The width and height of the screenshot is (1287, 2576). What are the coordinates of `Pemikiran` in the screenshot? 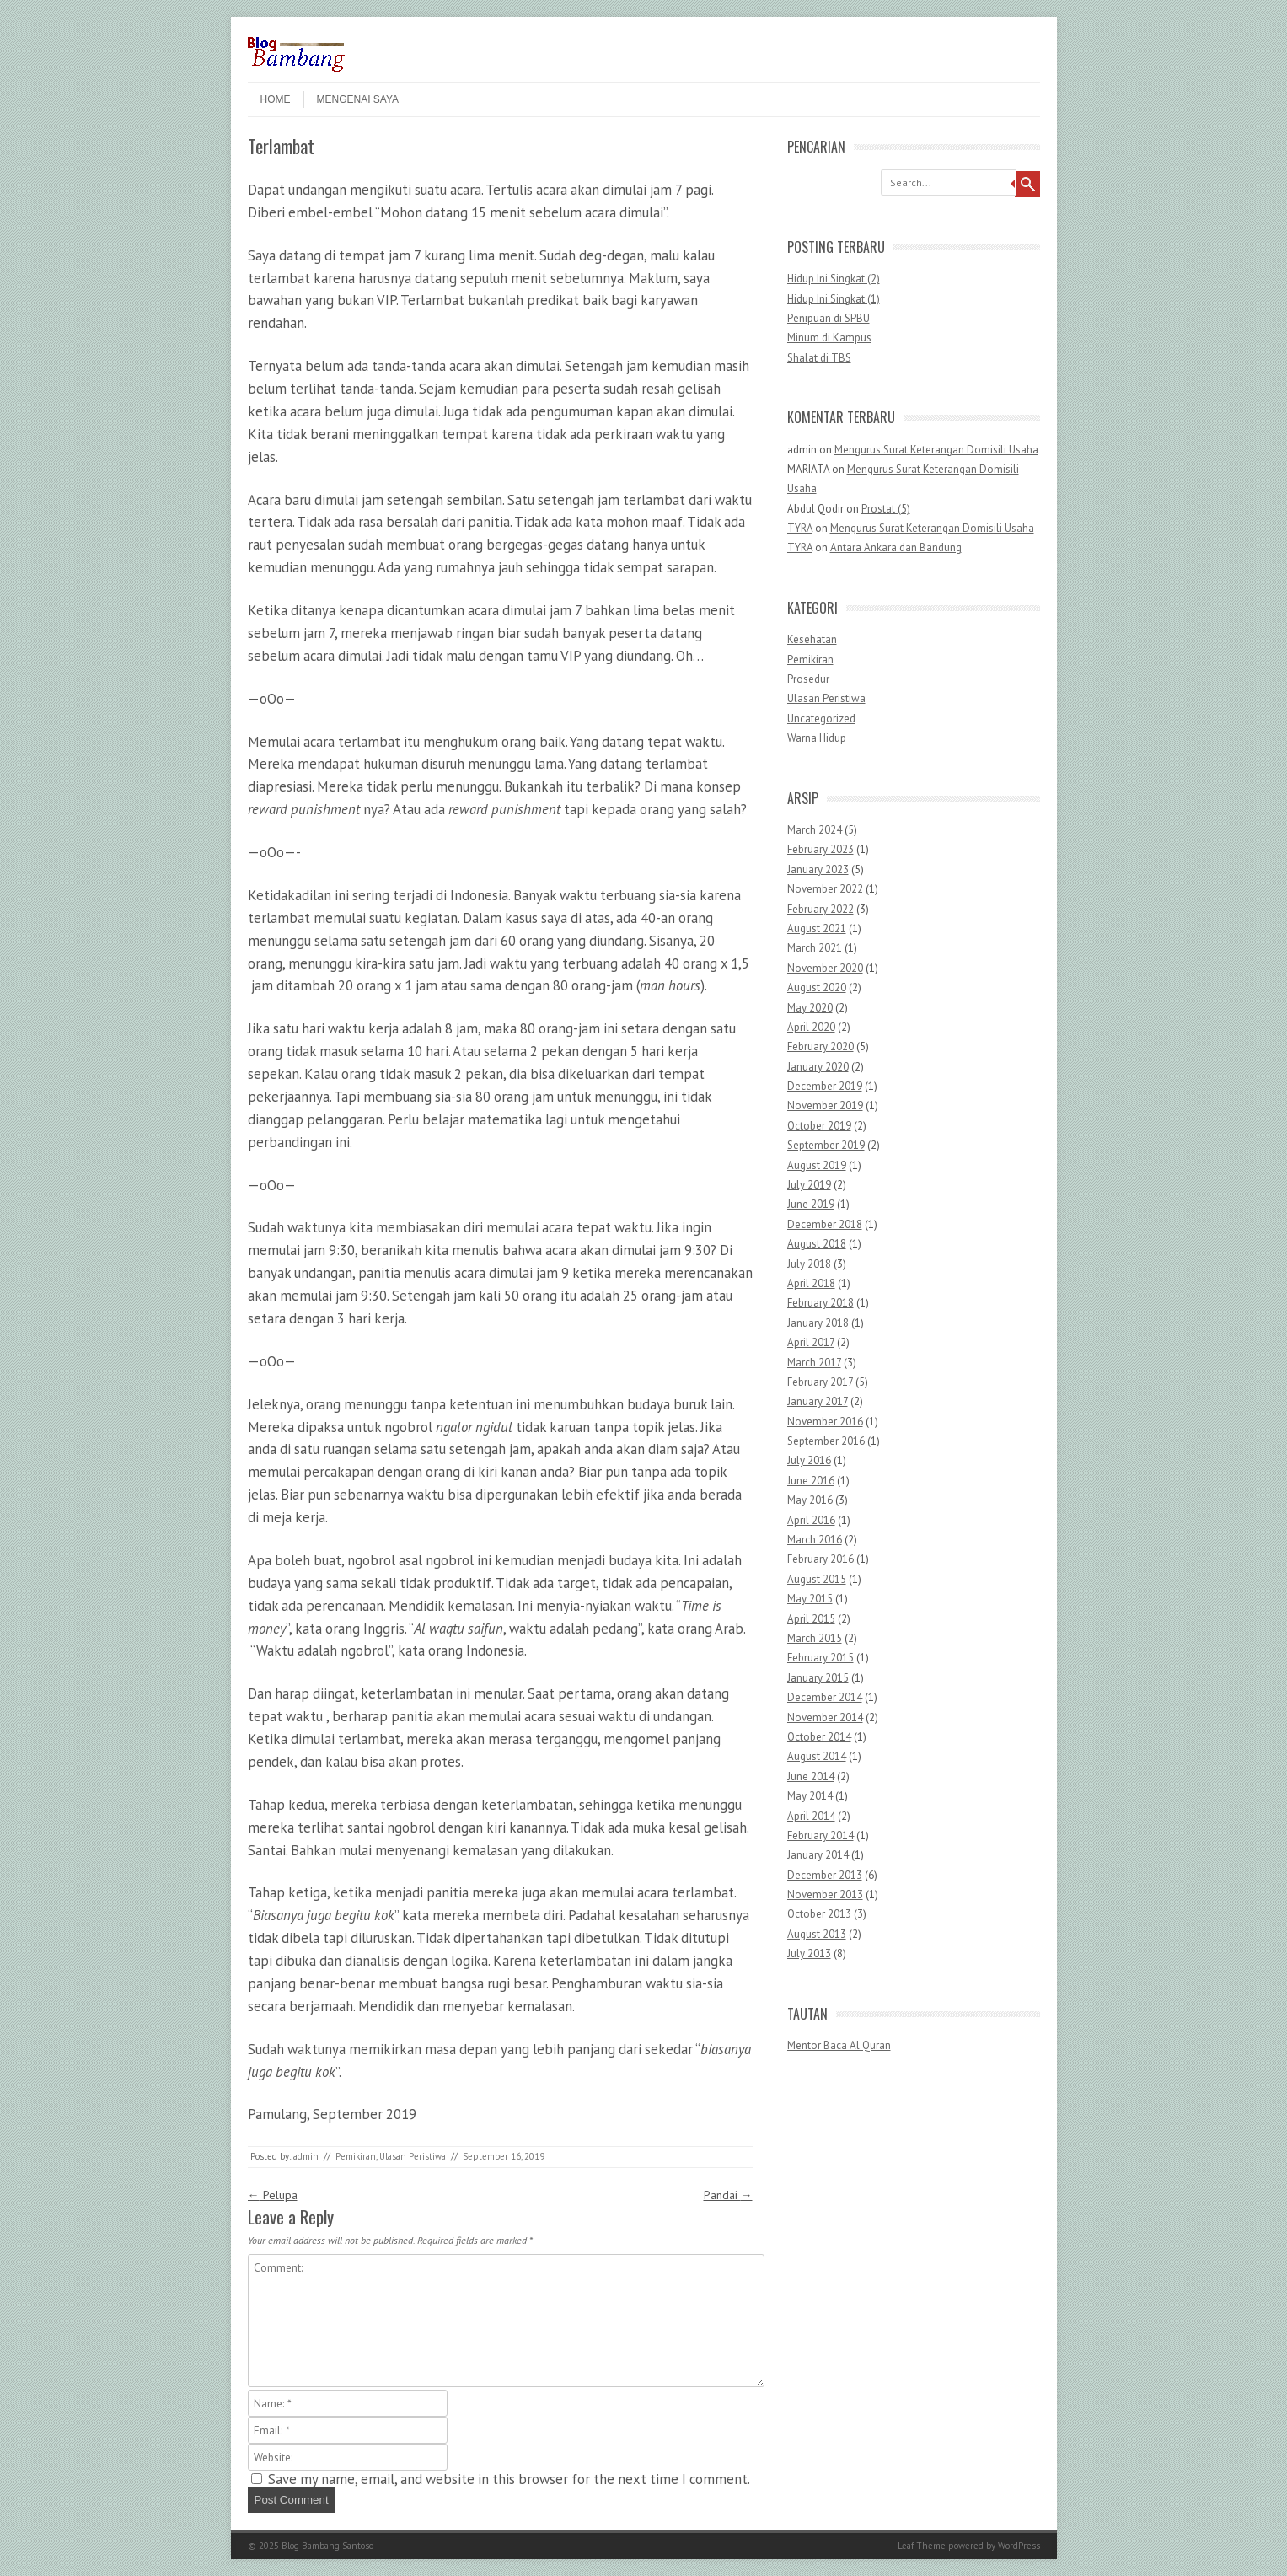 It's located at (355, 2156).